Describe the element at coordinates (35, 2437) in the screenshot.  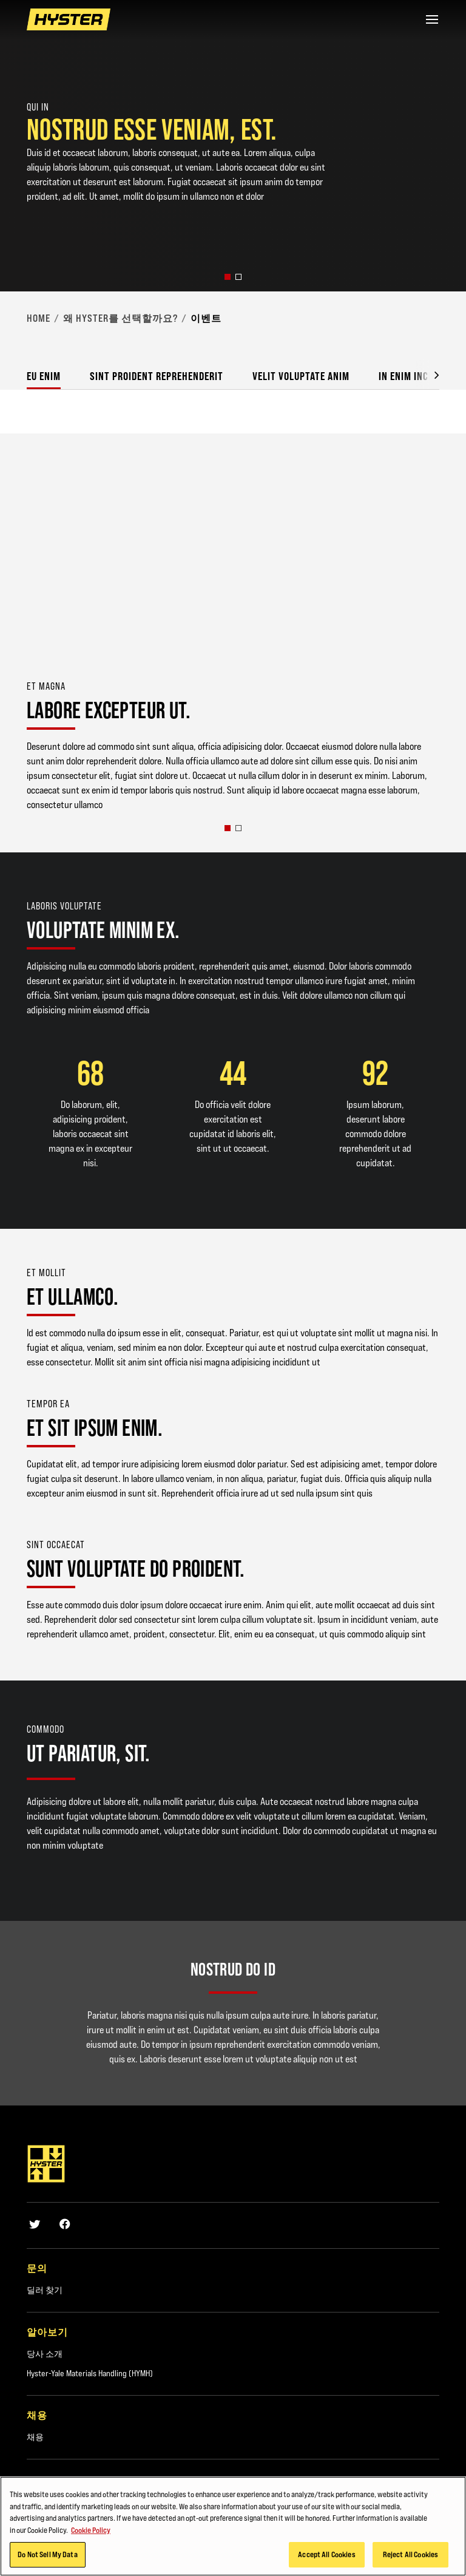
I see `채용` at that location.